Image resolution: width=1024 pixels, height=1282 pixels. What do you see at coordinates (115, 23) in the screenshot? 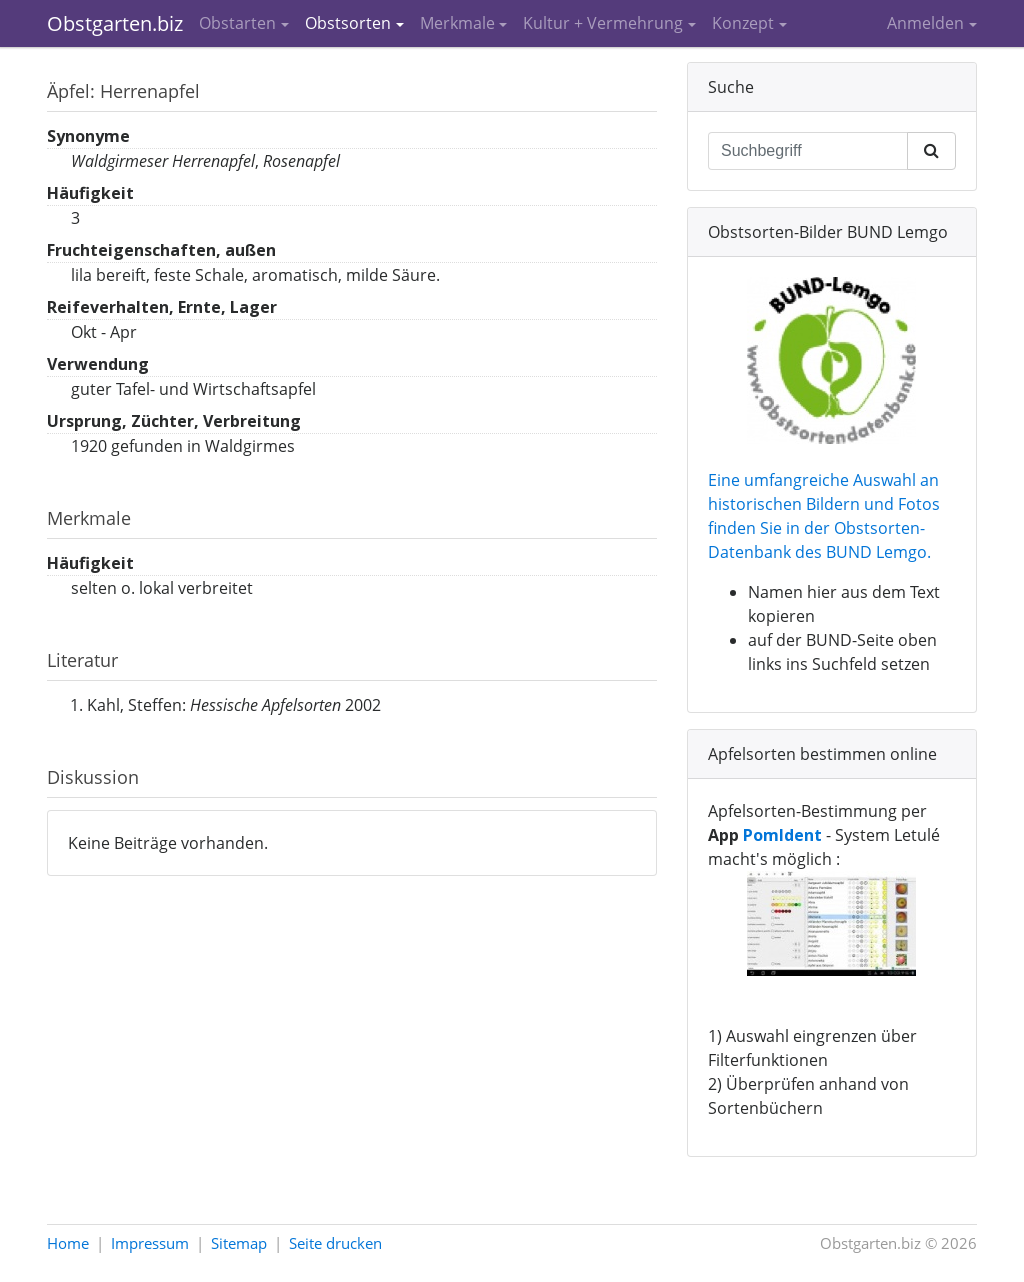
I see `Obstgarten.biz` at bounding box center [115, 23].